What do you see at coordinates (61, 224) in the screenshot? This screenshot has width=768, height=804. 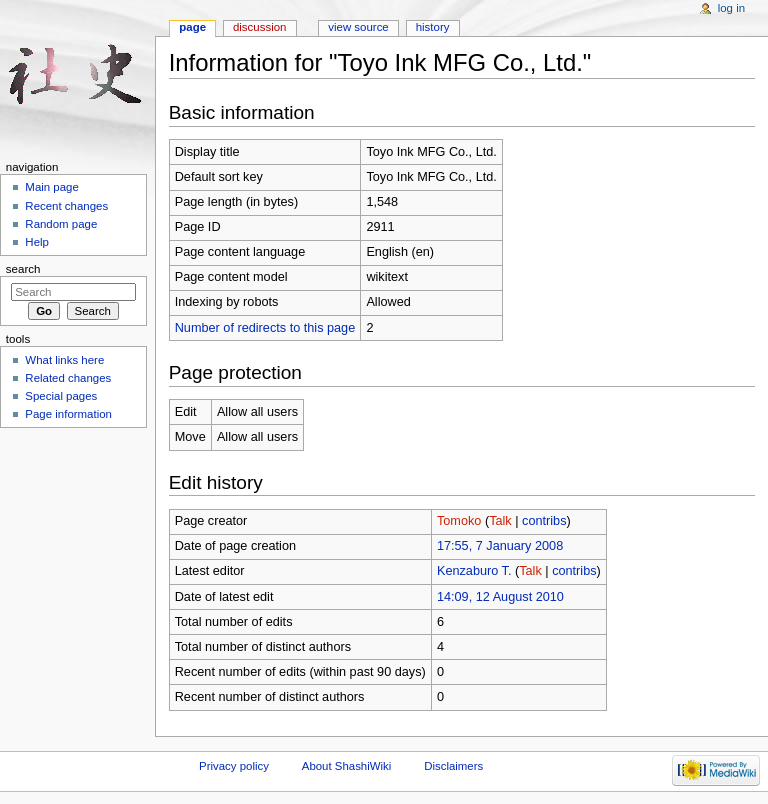 I see `Random page` at bounding box center [61, 224].